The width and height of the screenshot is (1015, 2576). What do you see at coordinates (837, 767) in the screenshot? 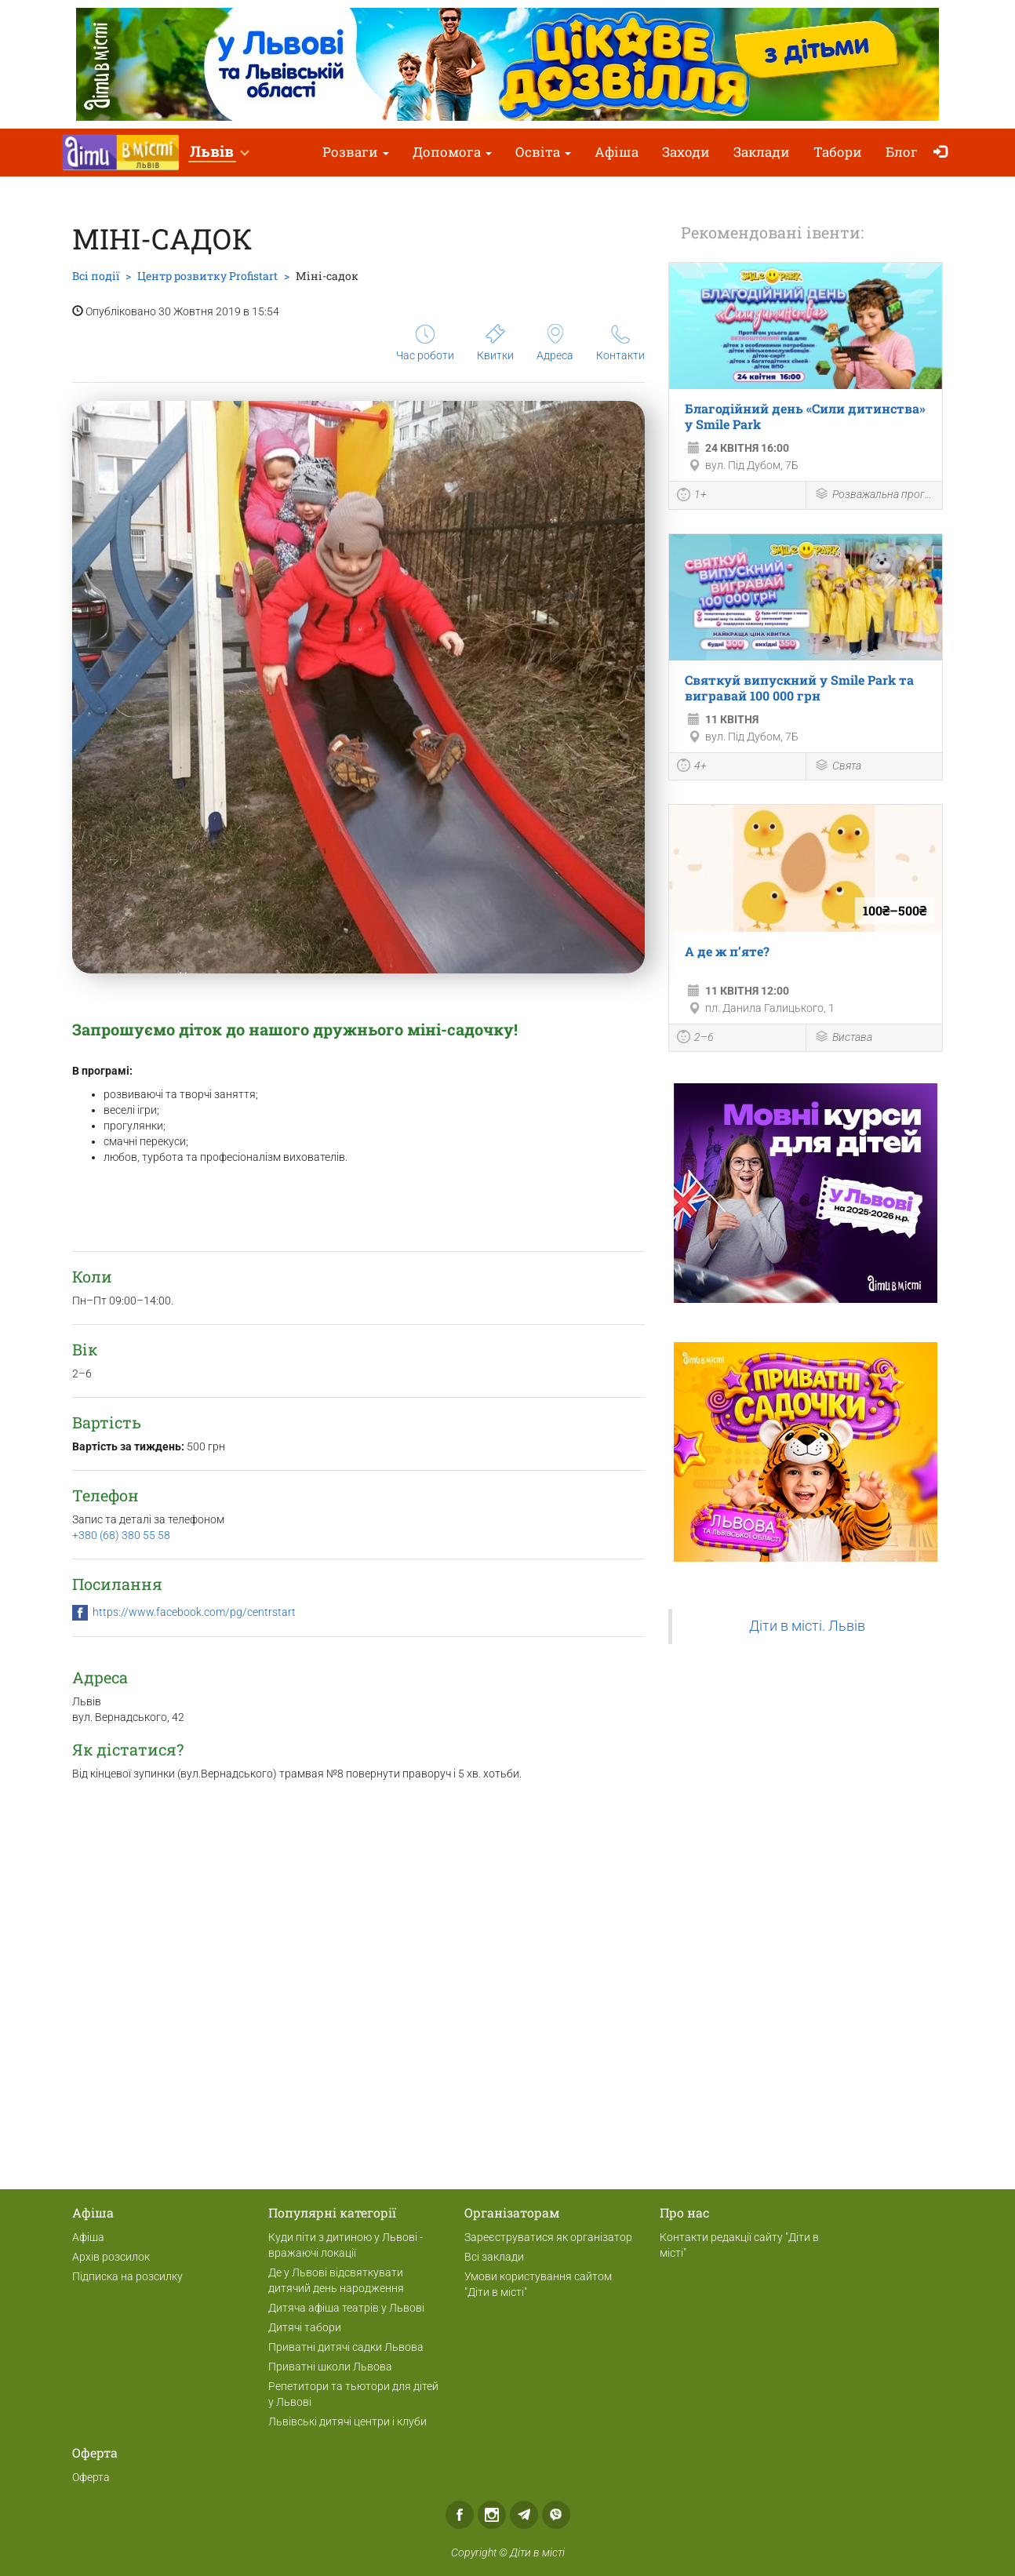
I see `Свята` at bounding box center [837, 767].